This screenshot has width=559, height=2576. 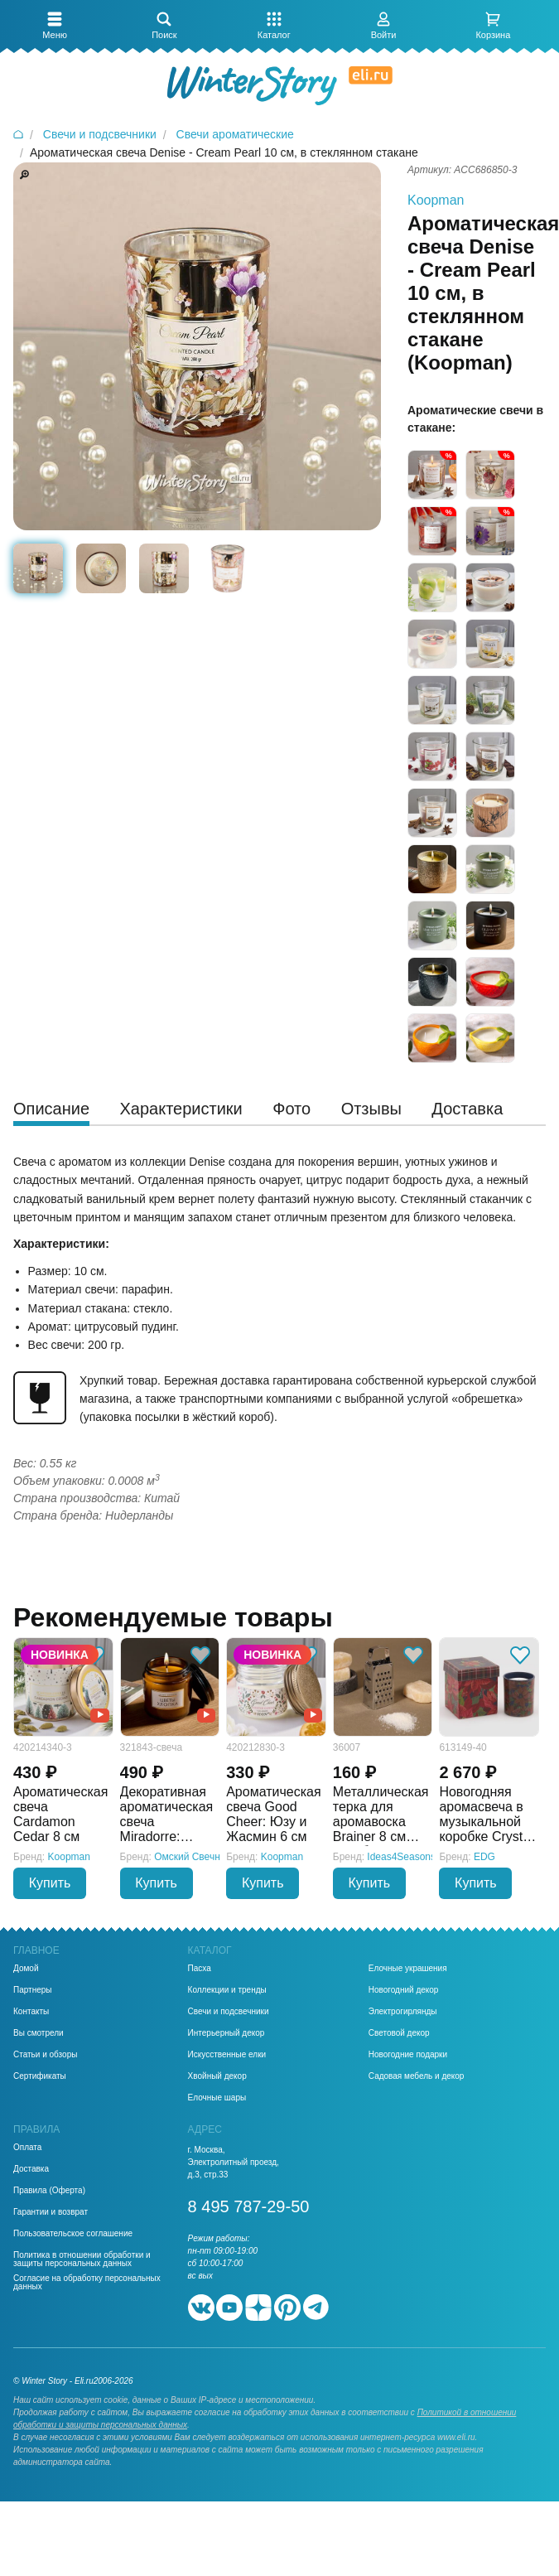 What do you see at coordinates (217, 2098) in the screenshot?
I see `Елочные шары` at bounding box center [217, 2098].